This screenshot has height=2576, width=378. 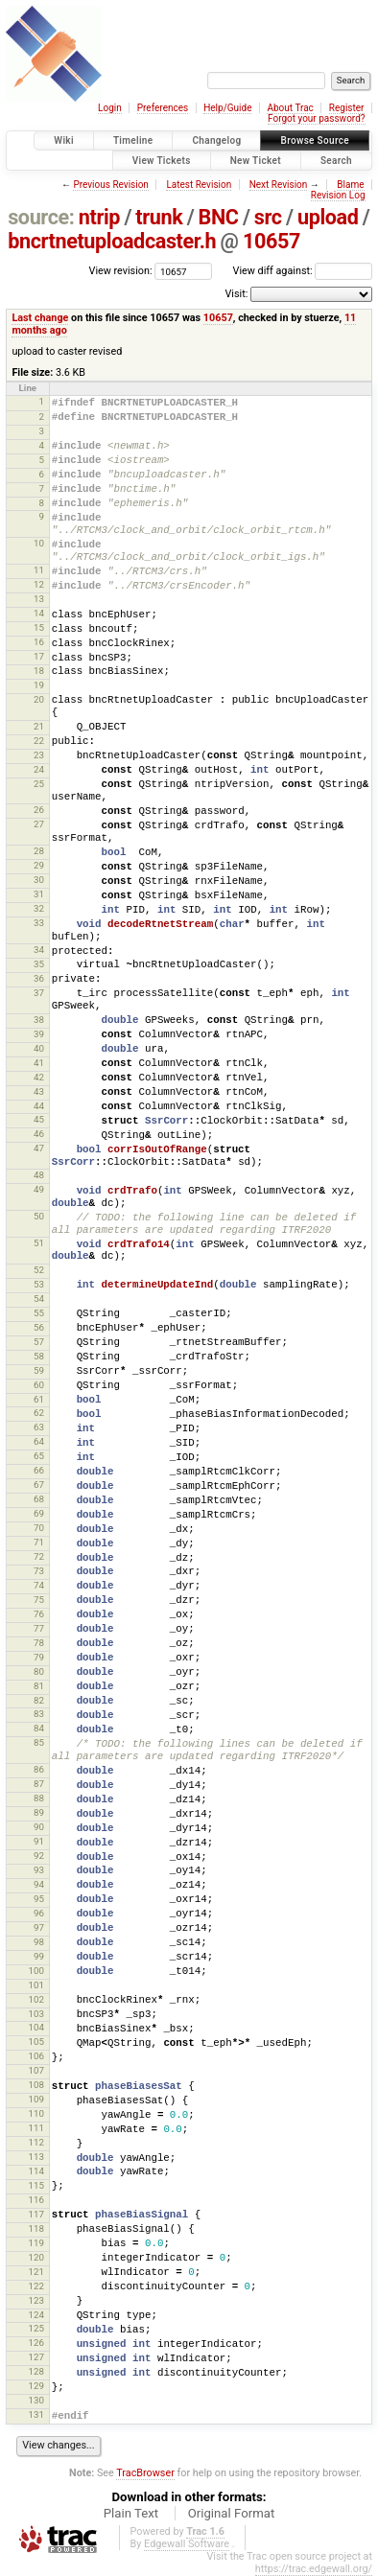 I want to click on 120, so click(x=35, y=2257).